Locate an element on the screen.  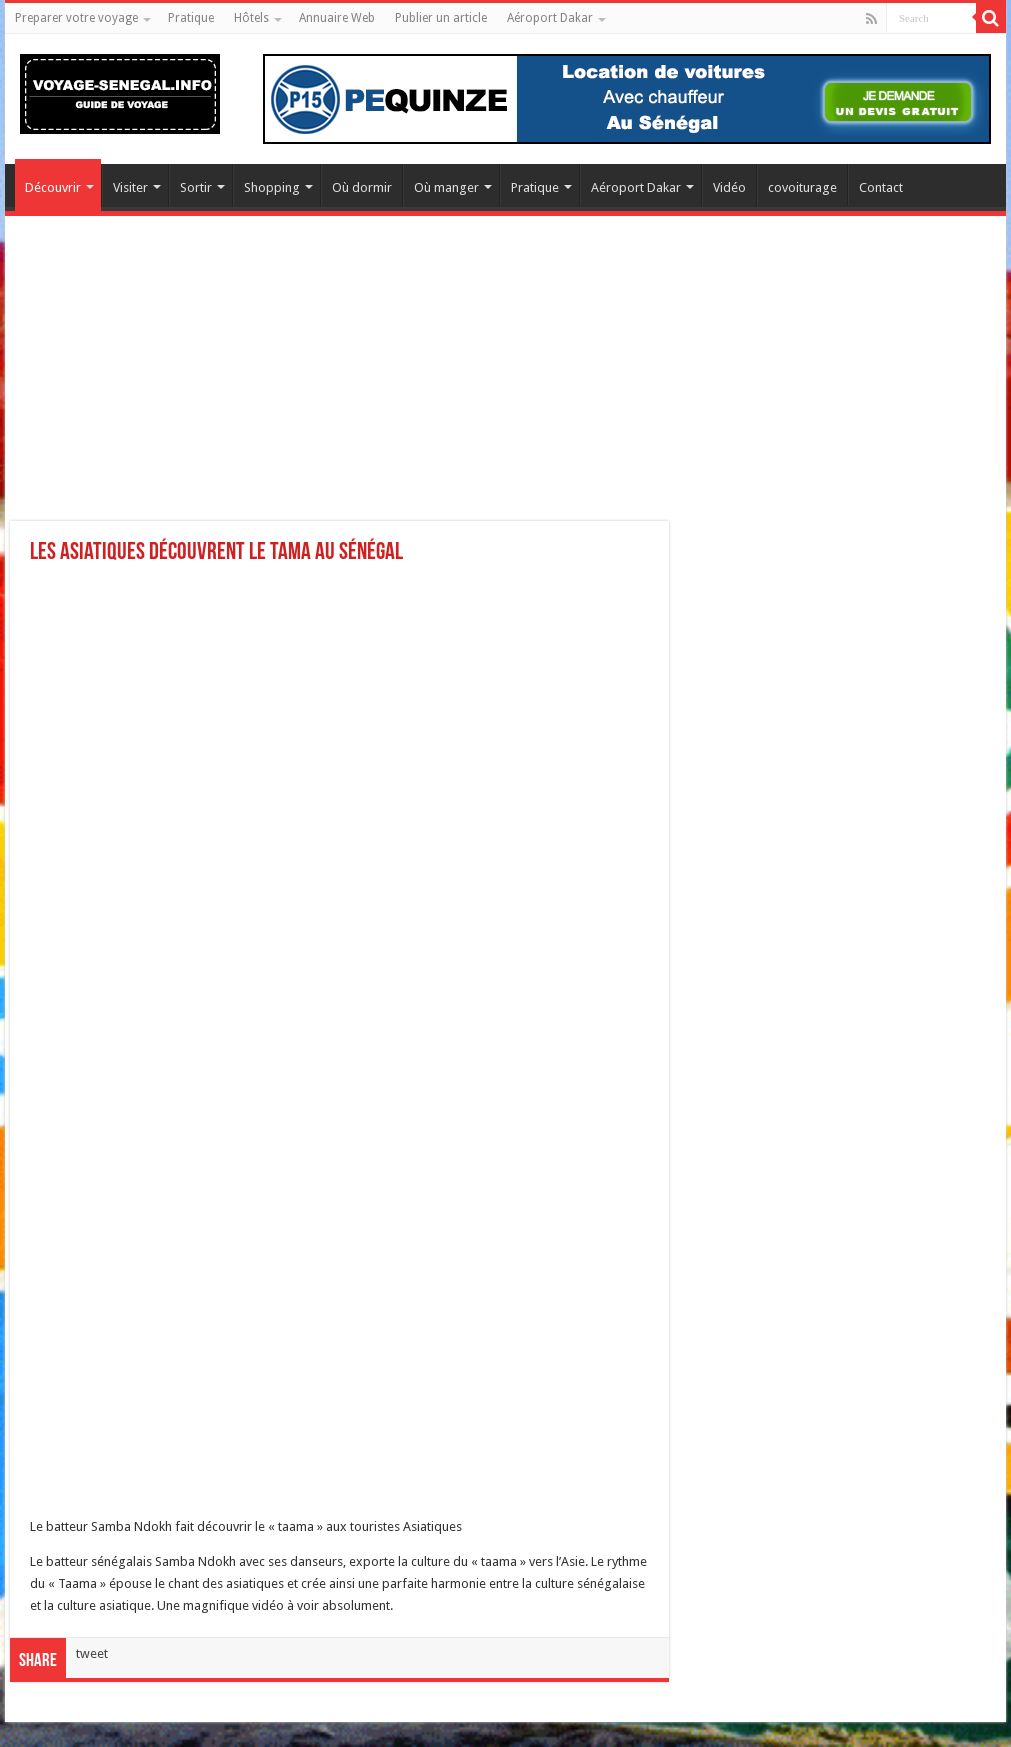
Aéroport Dakar is located at coordinates (550, 18).